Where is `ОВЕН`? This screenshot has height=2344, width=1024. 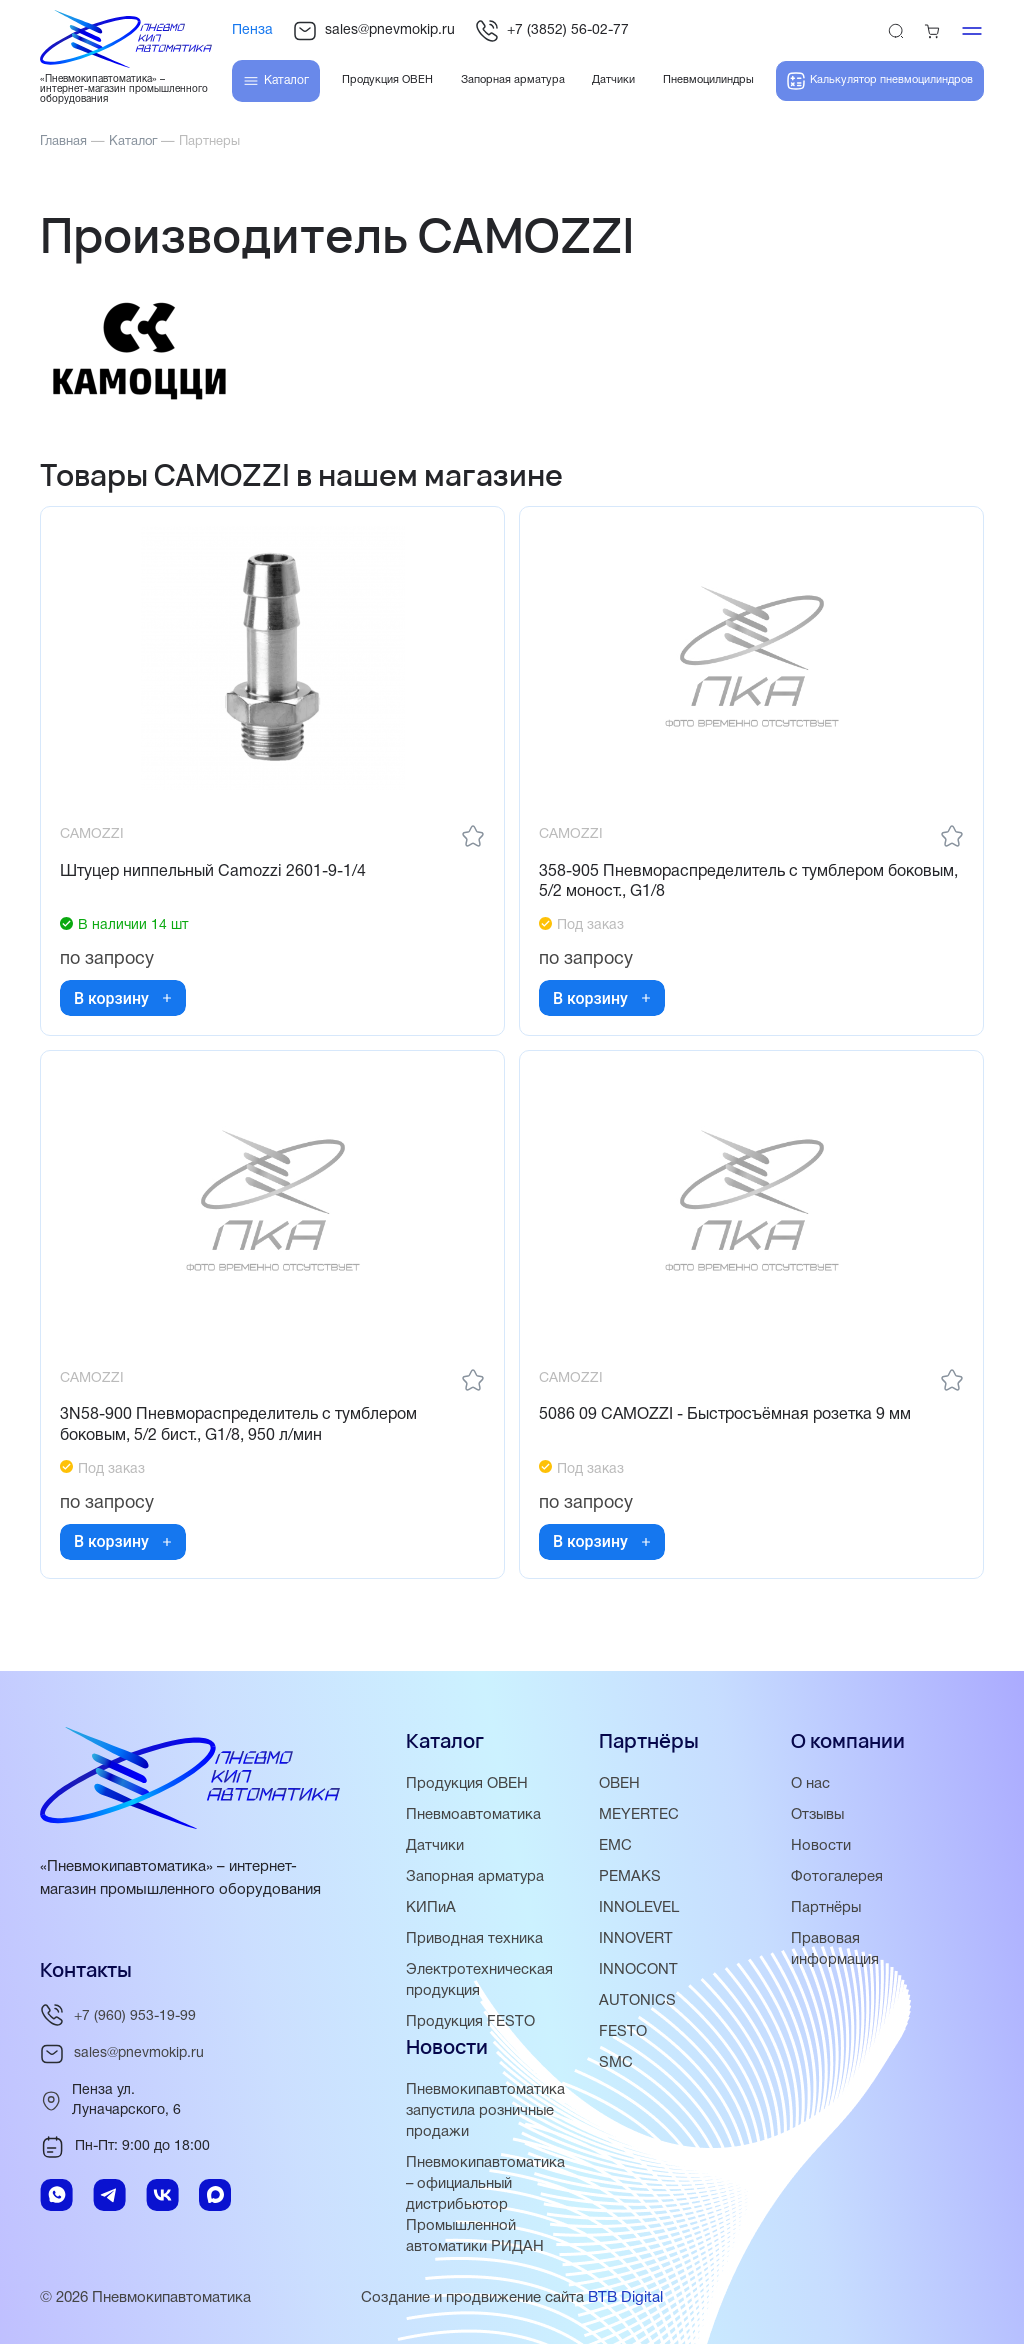
ОВЕН is located at coordinates (619, 1784).